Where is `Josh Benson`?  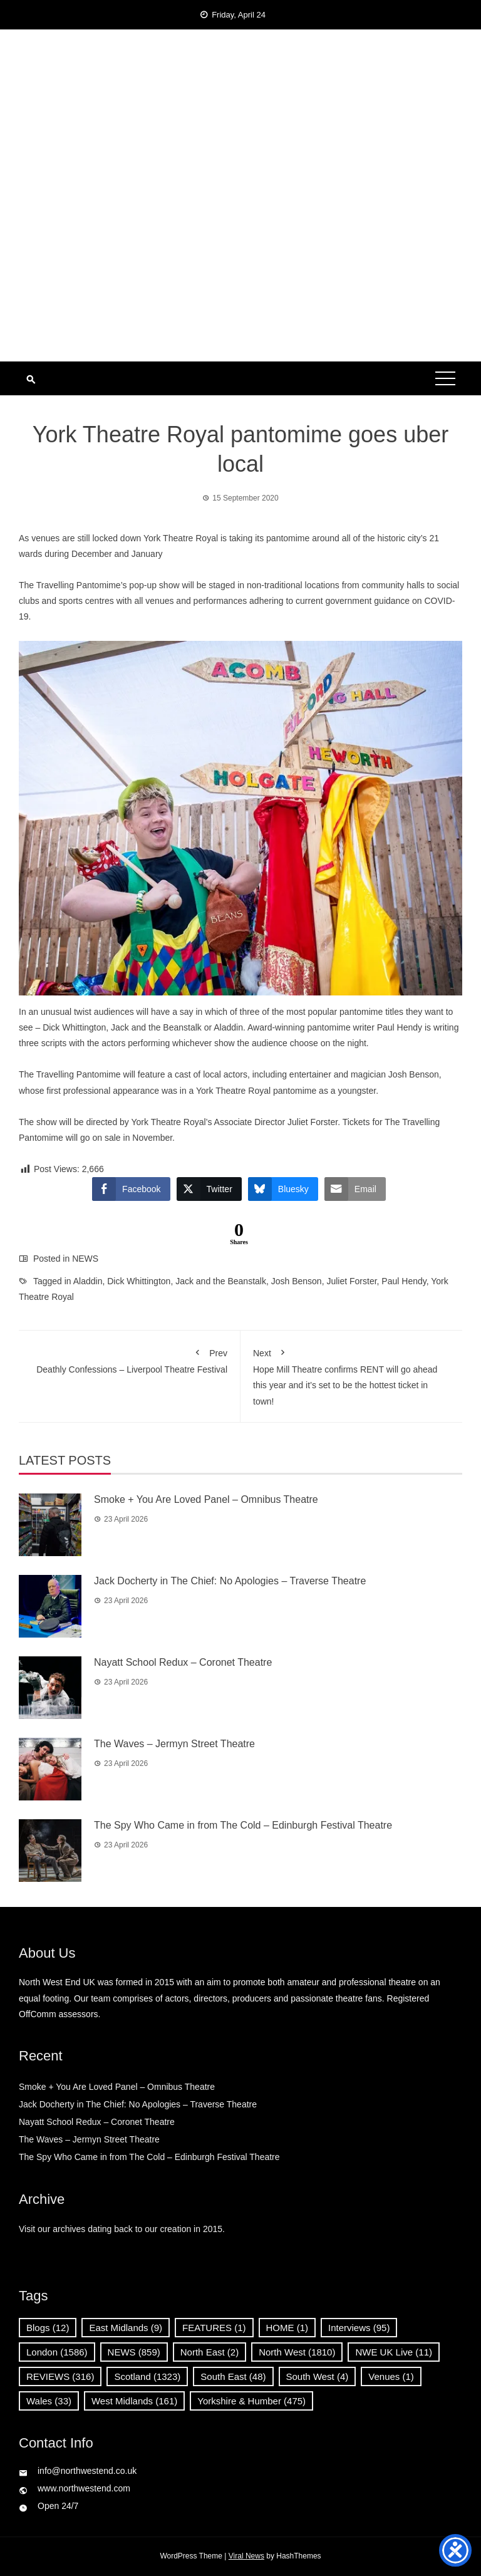 Josh Benson is located at coordinates (296, 1281).